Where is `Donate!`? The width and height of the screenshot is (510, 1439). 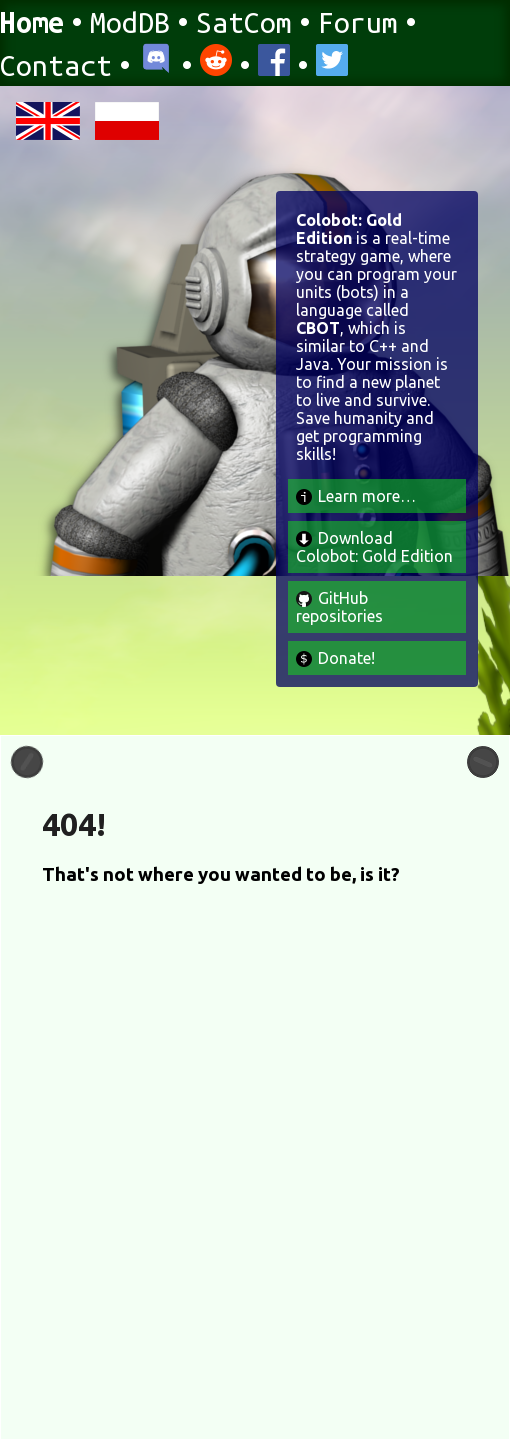
Donate! is located at coordinates (335, 658).